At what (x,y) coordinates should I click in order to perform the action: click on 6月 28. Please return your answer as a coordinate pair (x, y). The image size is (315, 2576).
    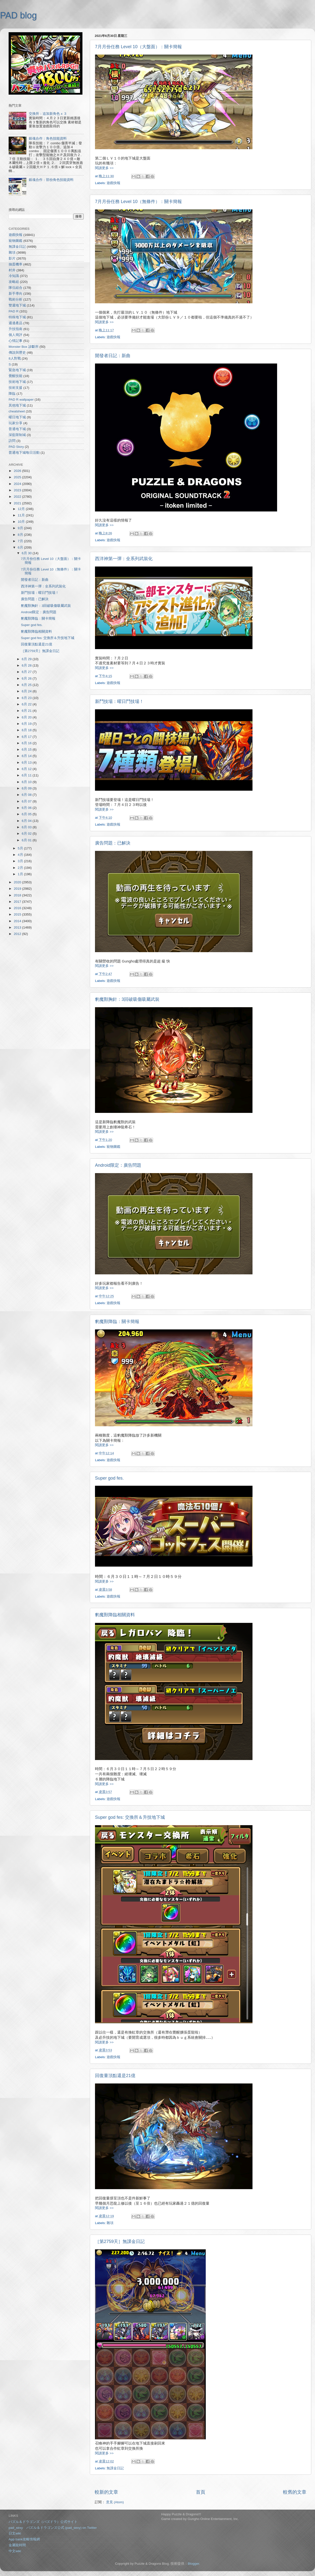
    Looking at the image, I should click on (27, 665).